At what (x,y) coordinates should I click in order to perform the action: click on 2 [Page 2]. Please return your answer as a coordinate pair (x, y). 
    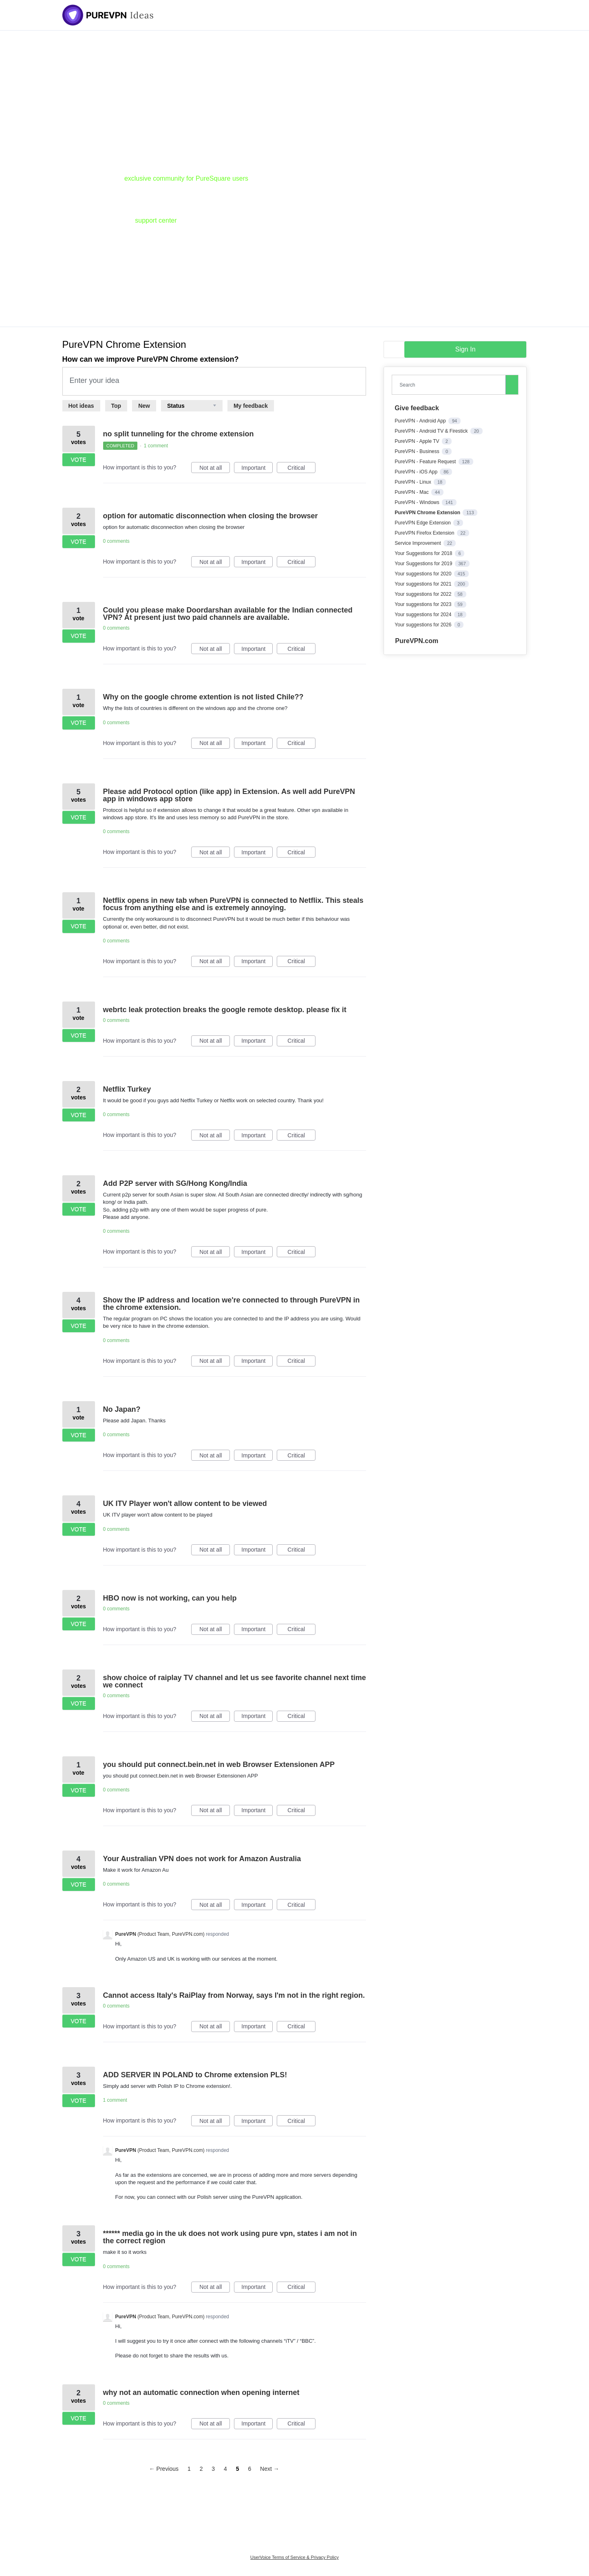
    Looking at the image, I should click on (201, 2468).